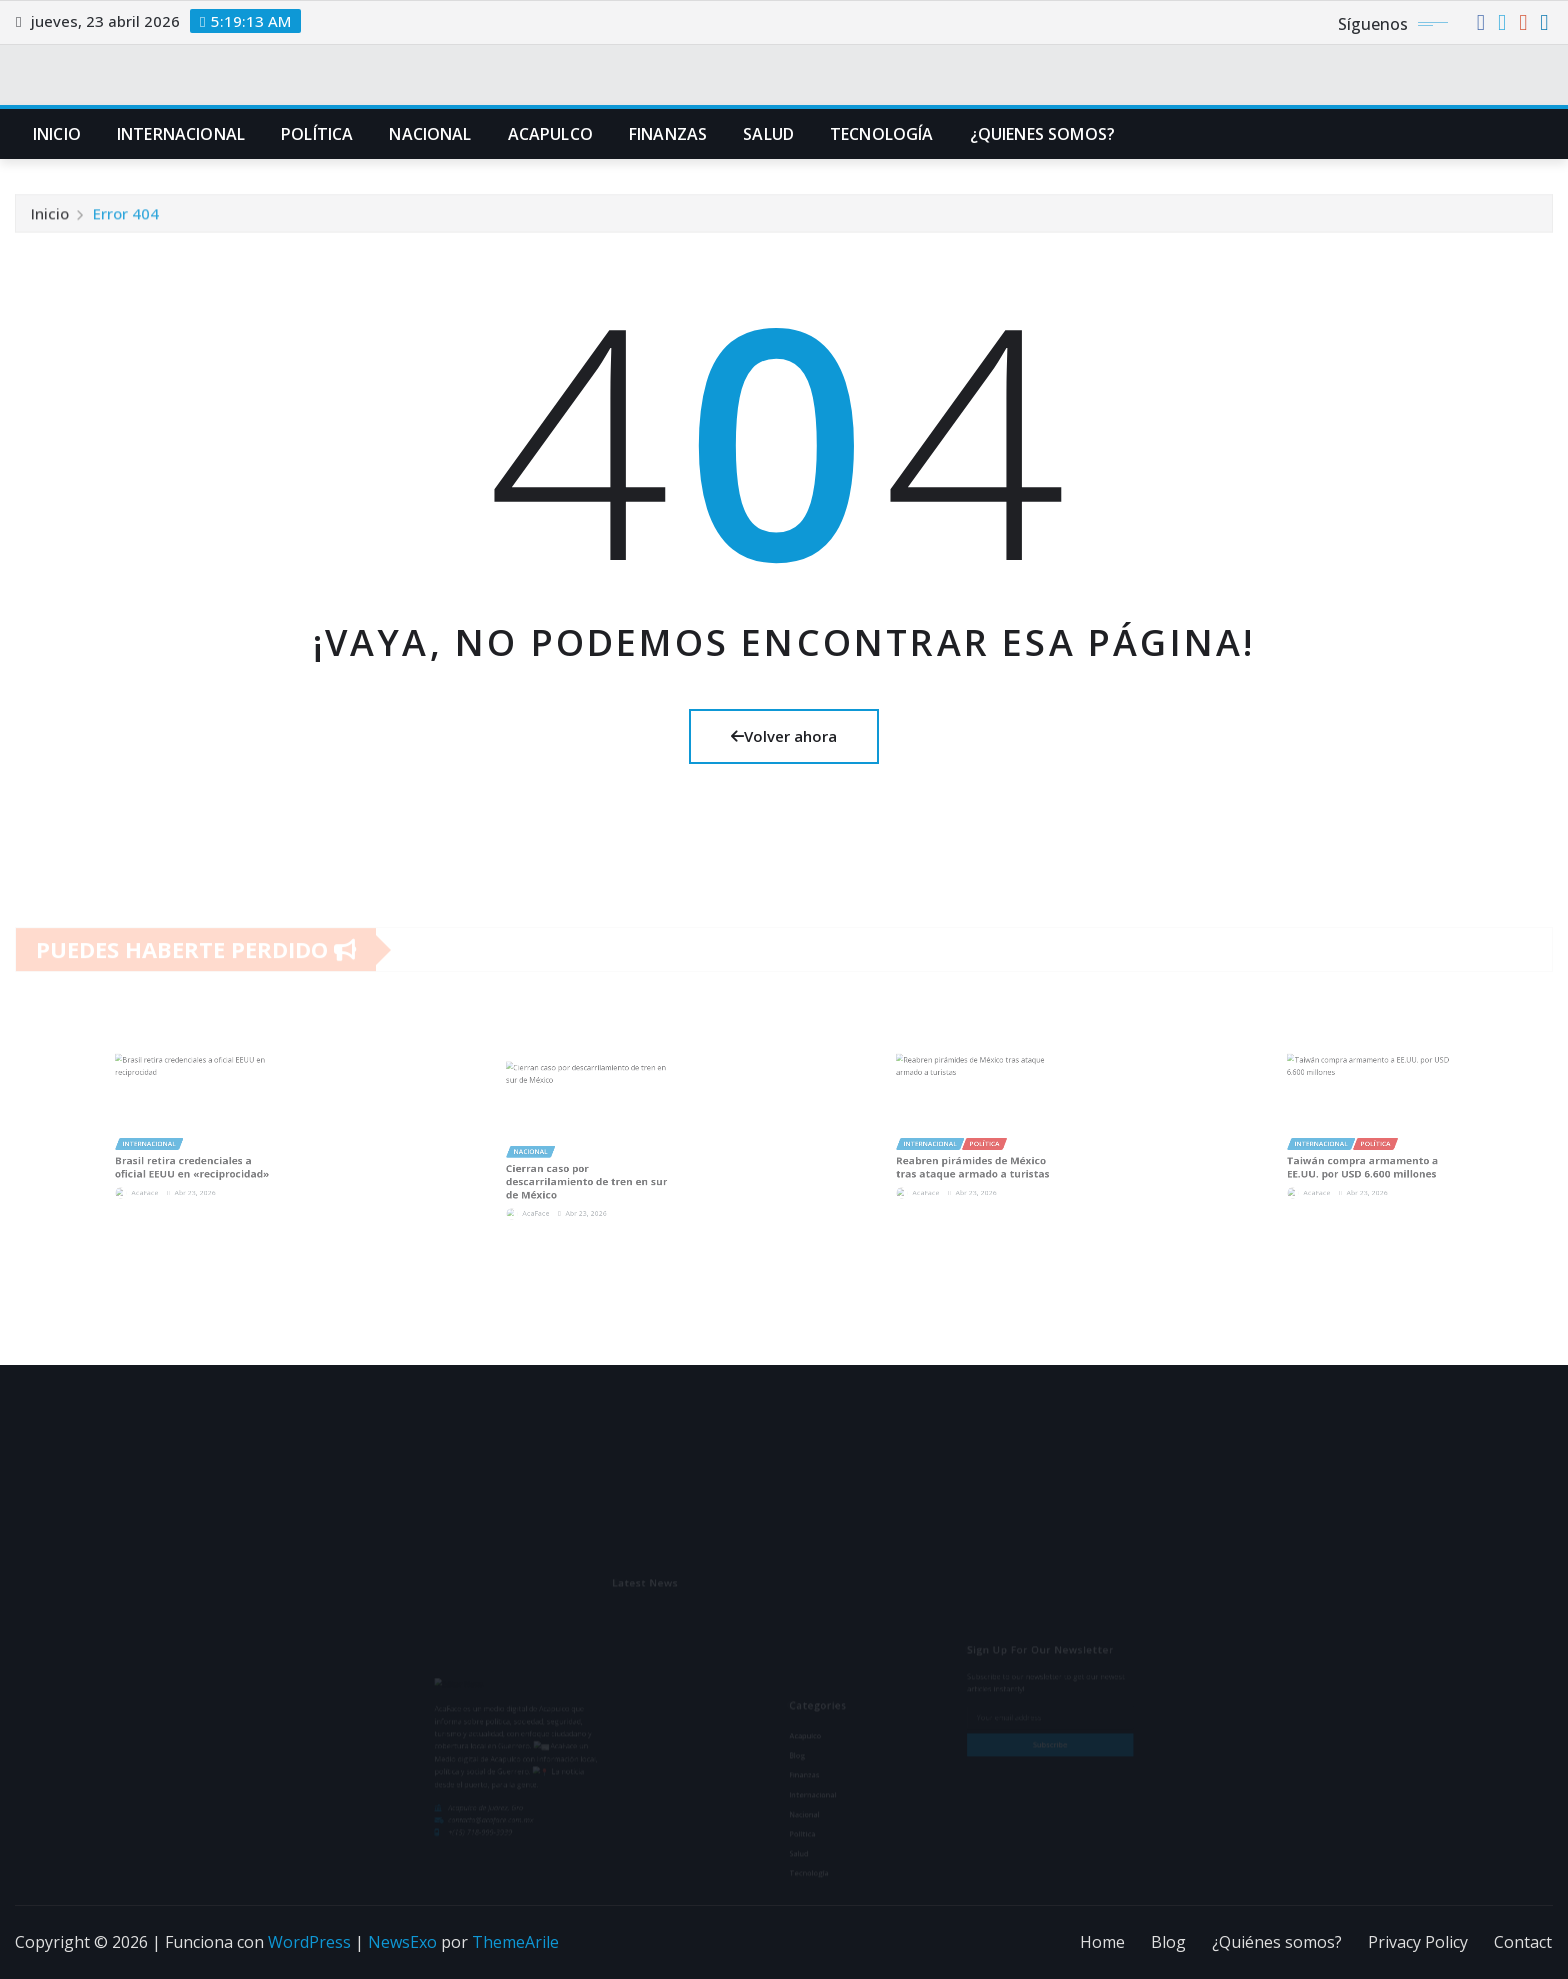 This screenshot has width=1568, height=1979. What do you see at coordinates (668, 134) in the screenshot?
I see `Finanzas` at bounding box center [668, 134].